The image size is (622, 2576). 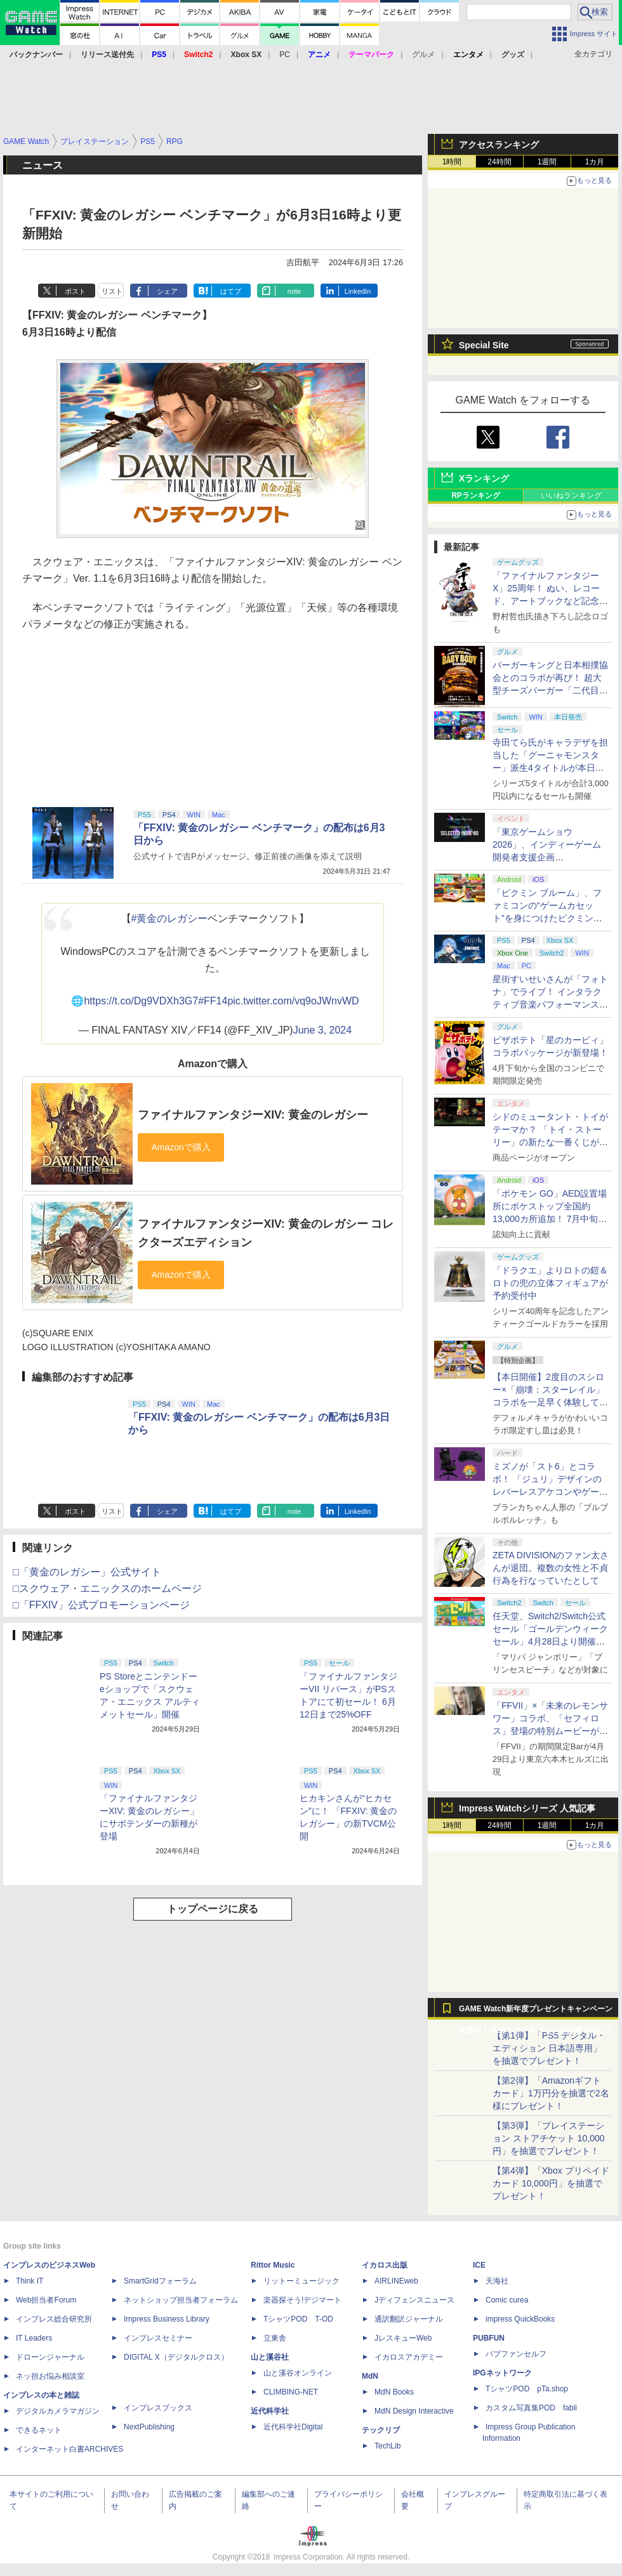 I want to click on はてブ, so click(x=230, y=291).